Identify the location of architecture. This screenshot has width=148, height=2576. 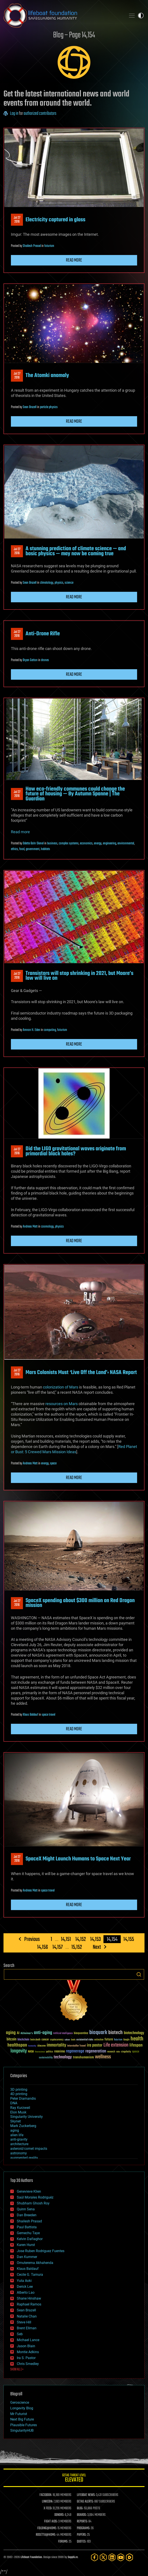
(19, 2144).